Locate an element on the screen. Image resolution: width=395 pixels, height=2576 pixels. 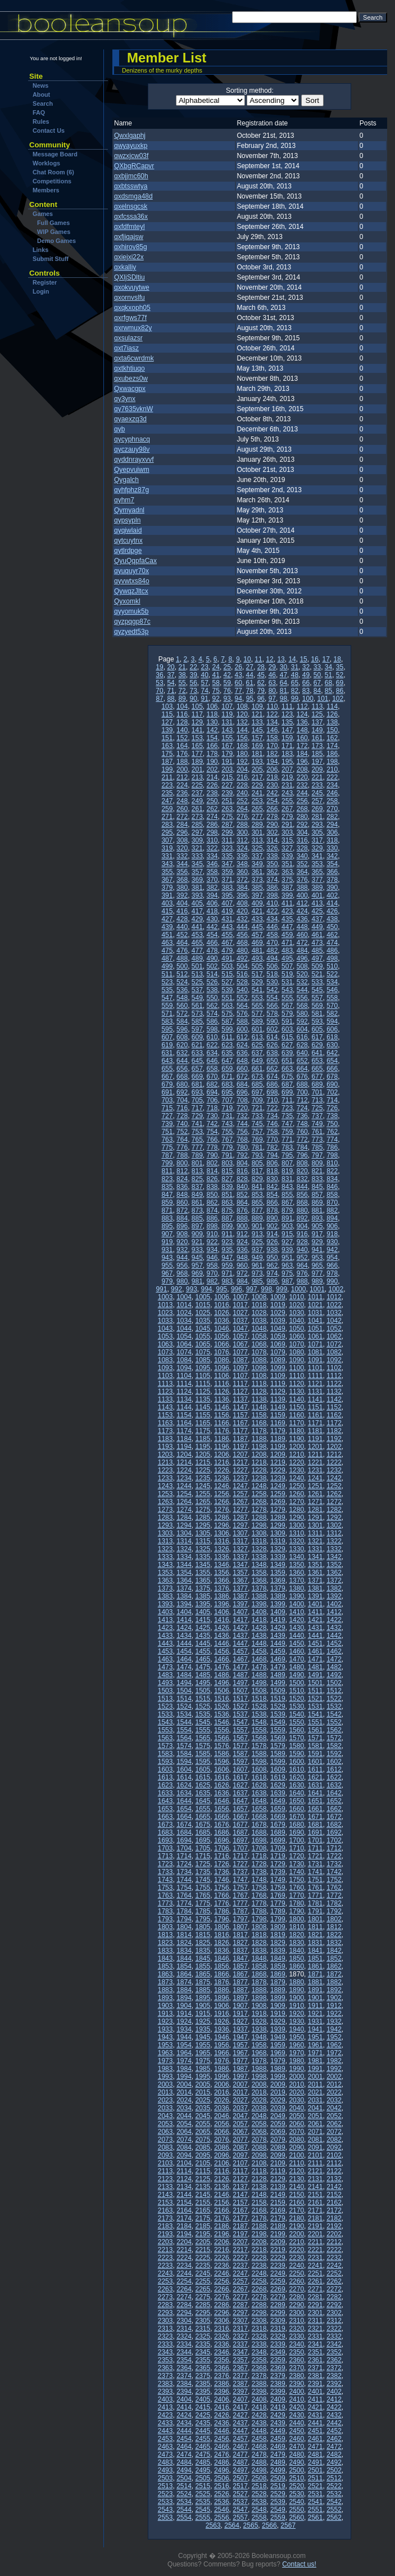
1138 is located at coordinates (259, 1399).